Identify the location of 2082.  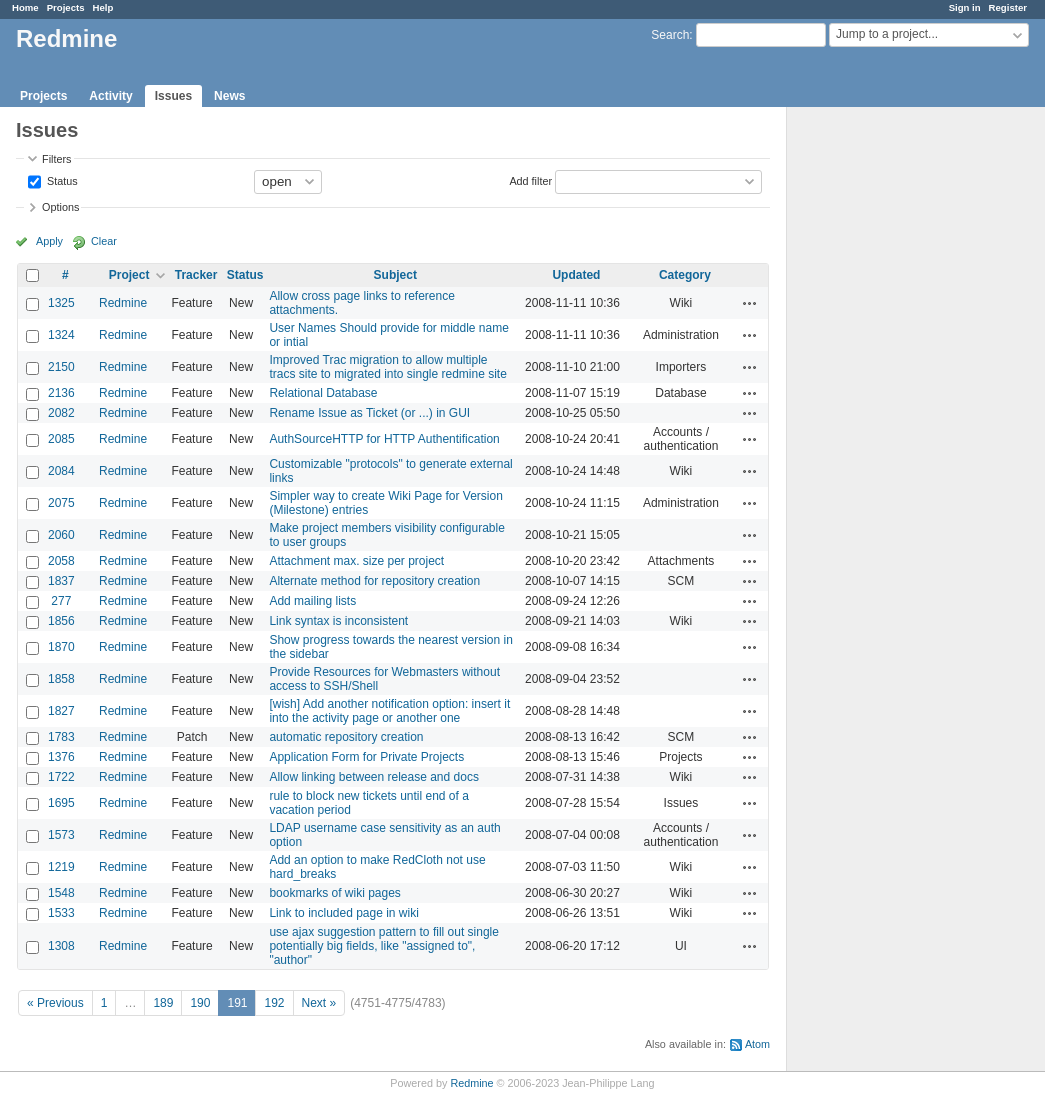
(61, 413).